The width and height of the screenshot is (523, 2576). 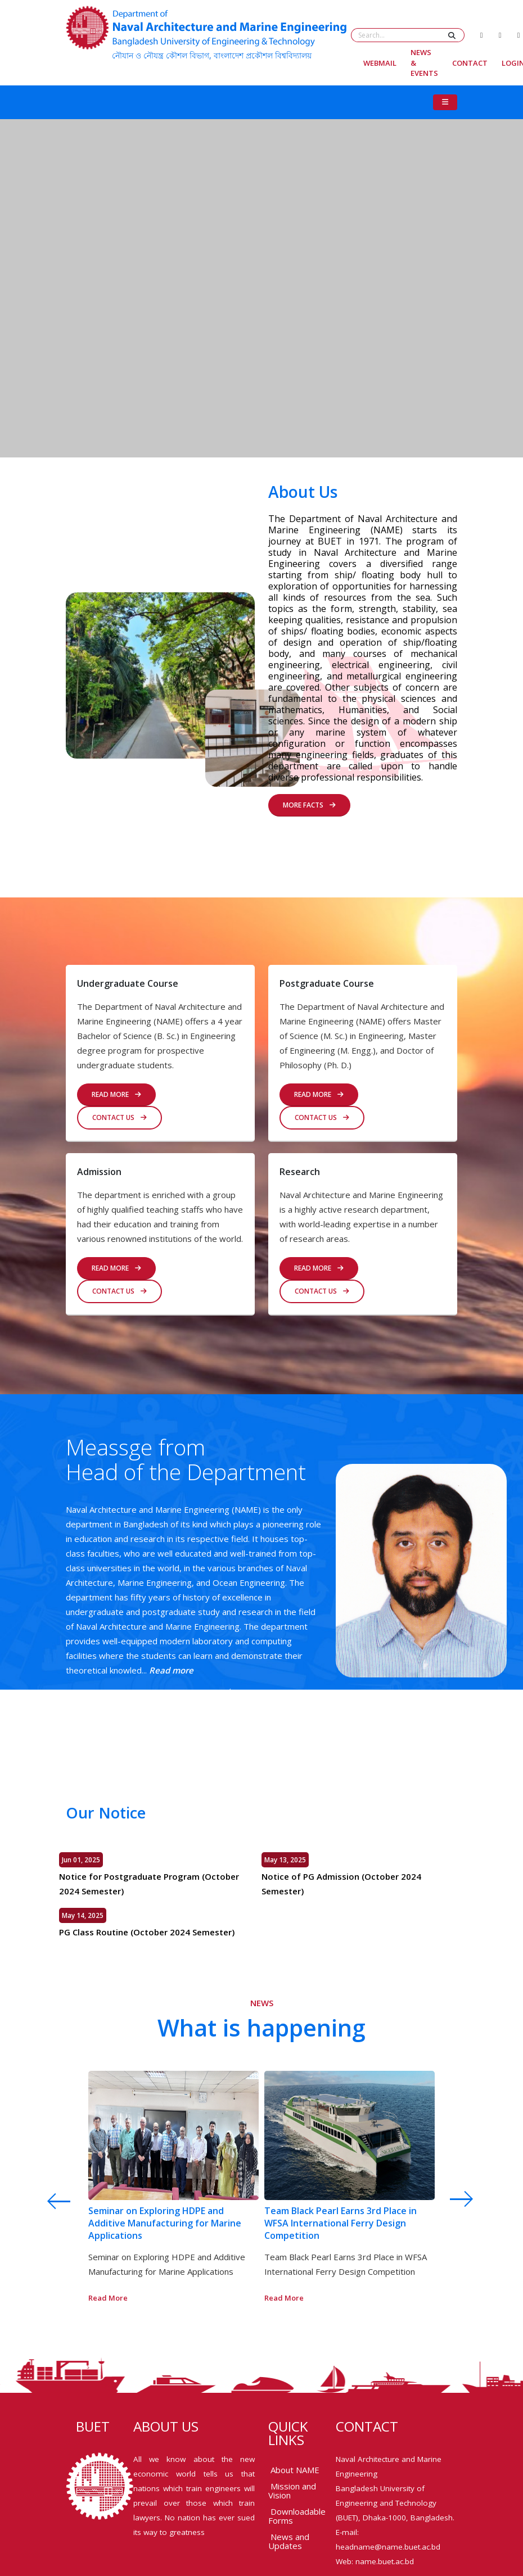 What do you see at coordinates (147, 1884) in the screenshot?
I see `Notice for Postgraduate Program (October 2024 Semester)` at bounding box center [147, 1884].